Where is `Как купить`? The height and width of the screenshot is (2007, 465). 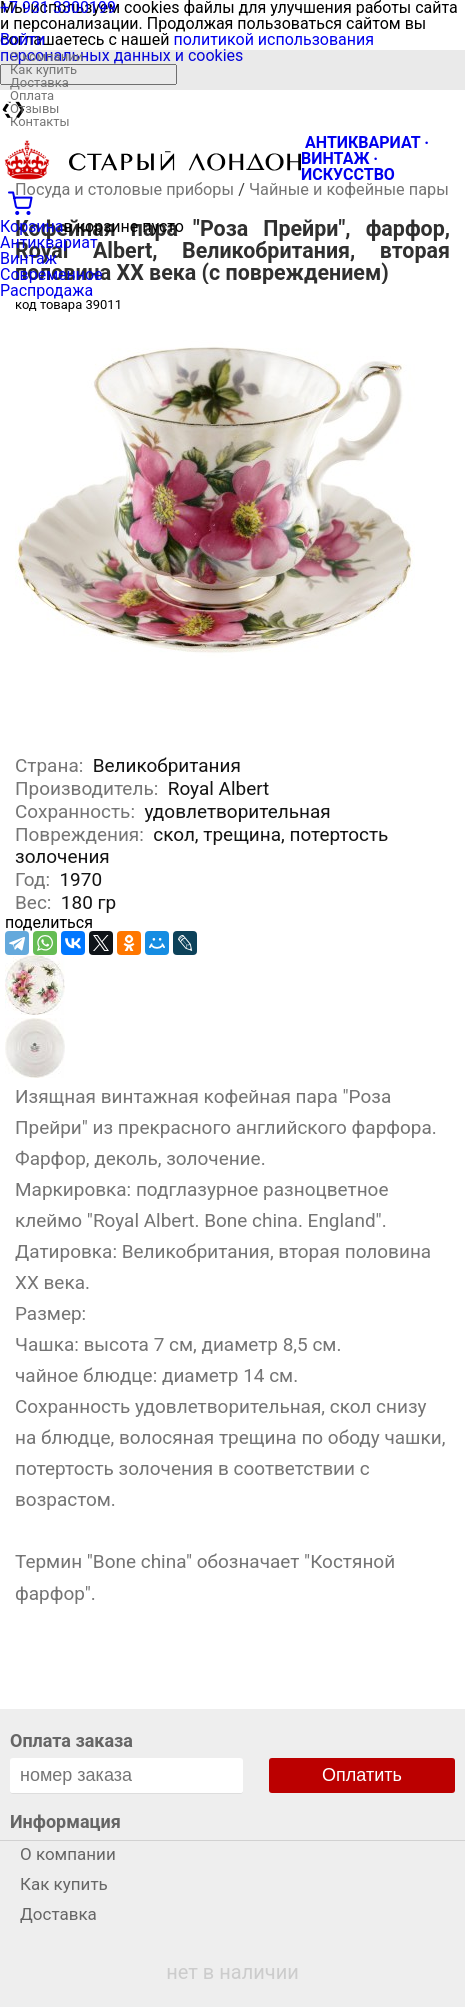
Как купить is located at coordinates (43, 69).